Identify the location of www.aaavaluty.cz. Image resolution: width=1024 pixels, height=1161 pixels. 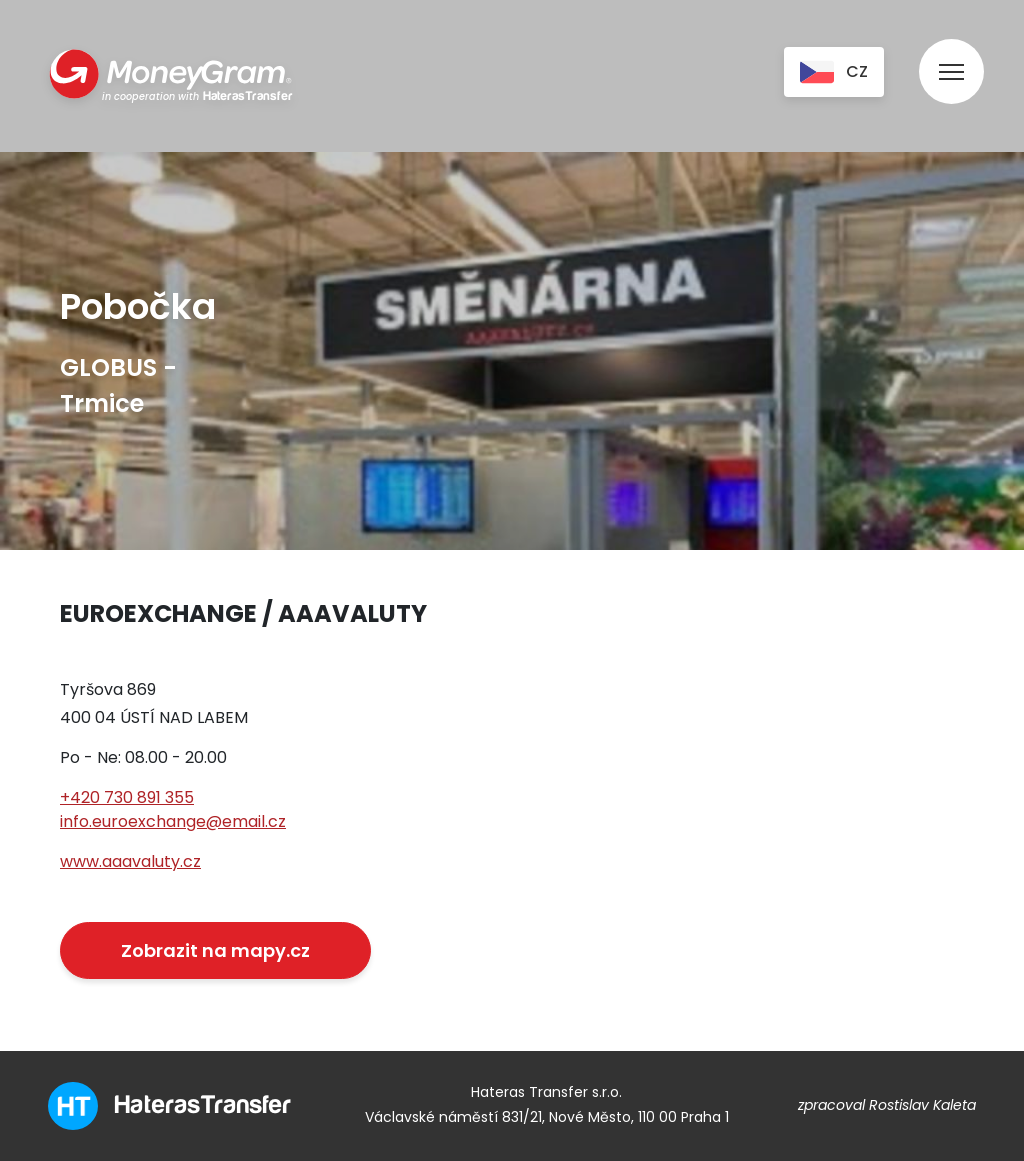
(130, 861).